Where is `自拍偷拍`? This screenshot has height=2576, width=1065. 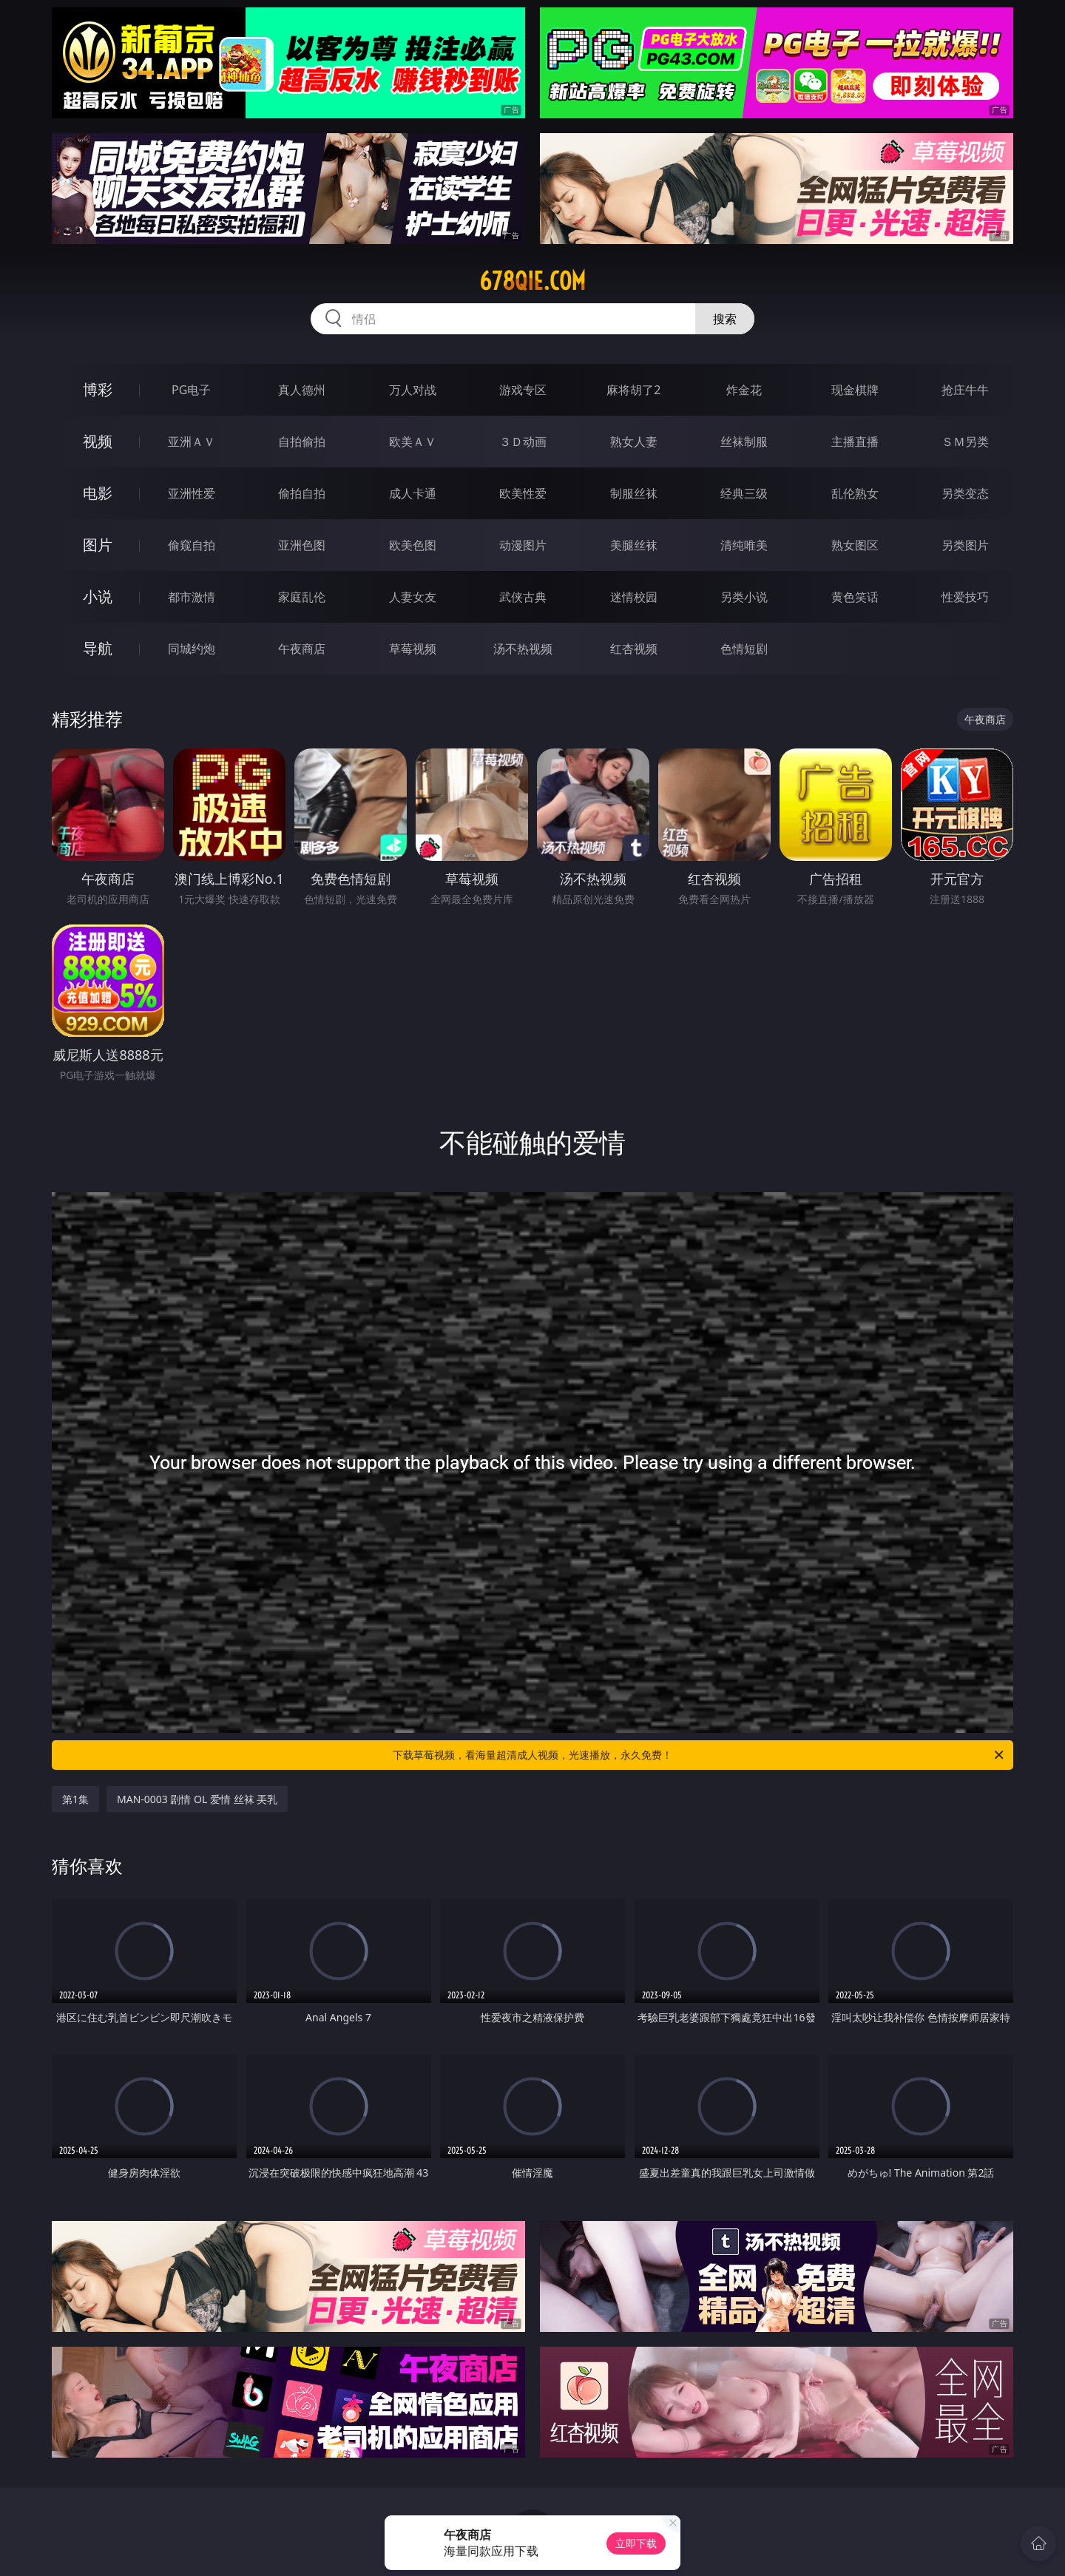 自拍偷拍 is located at coordinates (301, 441).